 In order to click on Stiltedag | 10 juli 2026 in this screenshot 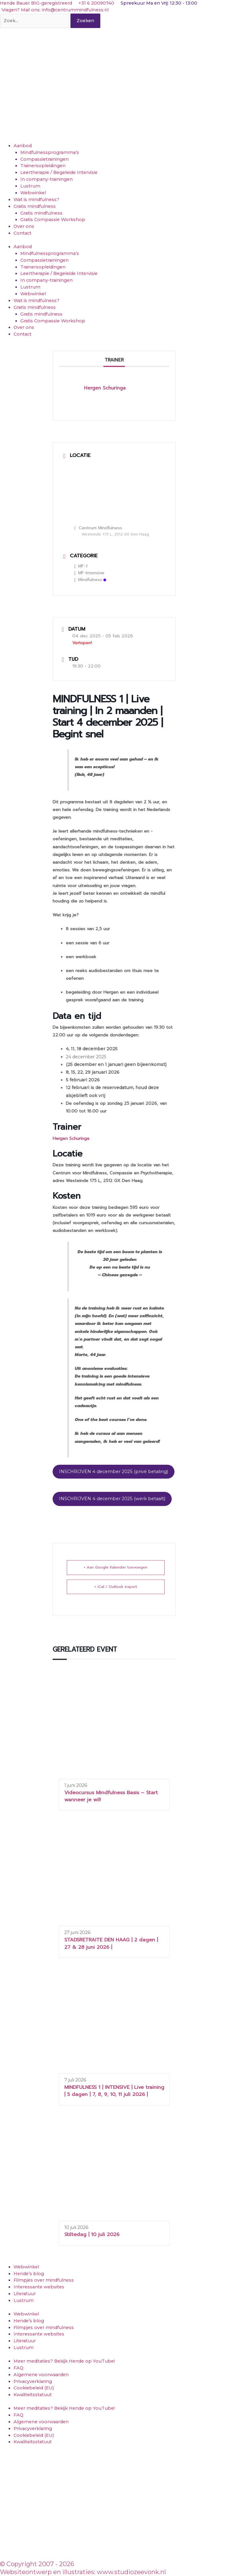, I will do `click(91, 2234)`.